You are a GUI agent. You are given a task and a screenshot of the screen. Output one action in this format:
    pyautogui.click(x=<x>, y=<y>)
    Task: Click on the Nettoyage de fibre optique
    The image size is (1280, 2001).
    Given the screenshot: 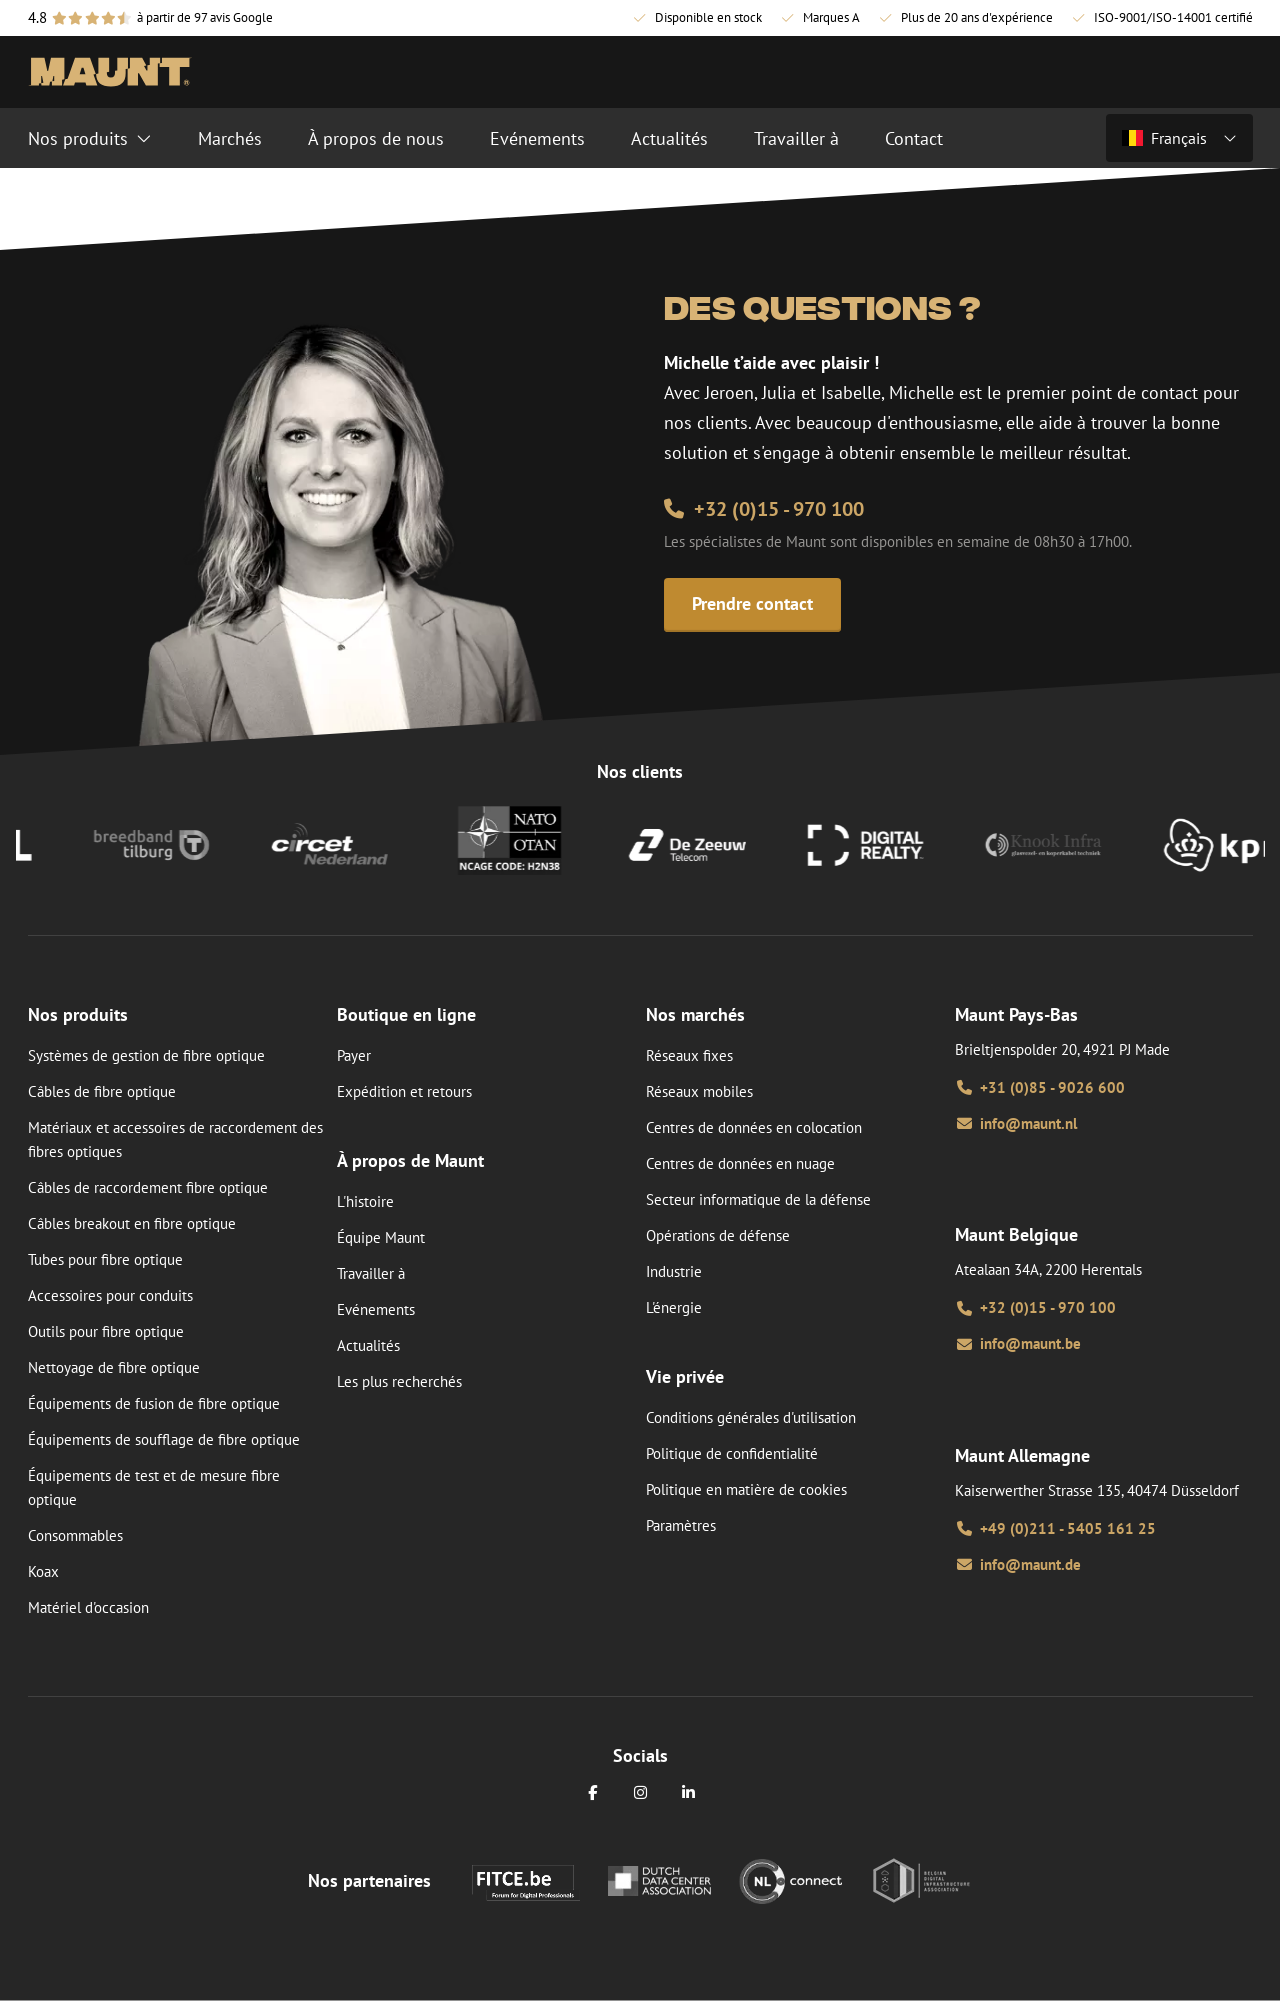 What is the action you would take?
    pyautogui.click(x=114, y=1367)
    